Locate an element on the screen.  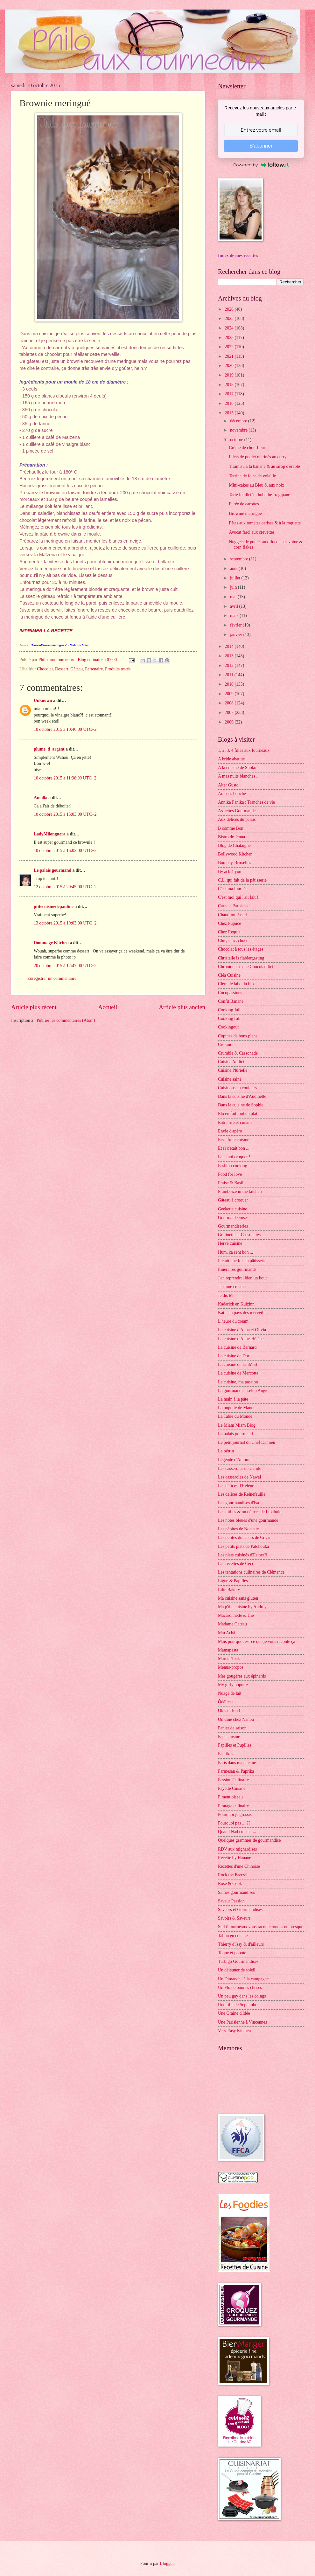
Les milles & un délices de Lexibule is located at coordinates (249, 1511).